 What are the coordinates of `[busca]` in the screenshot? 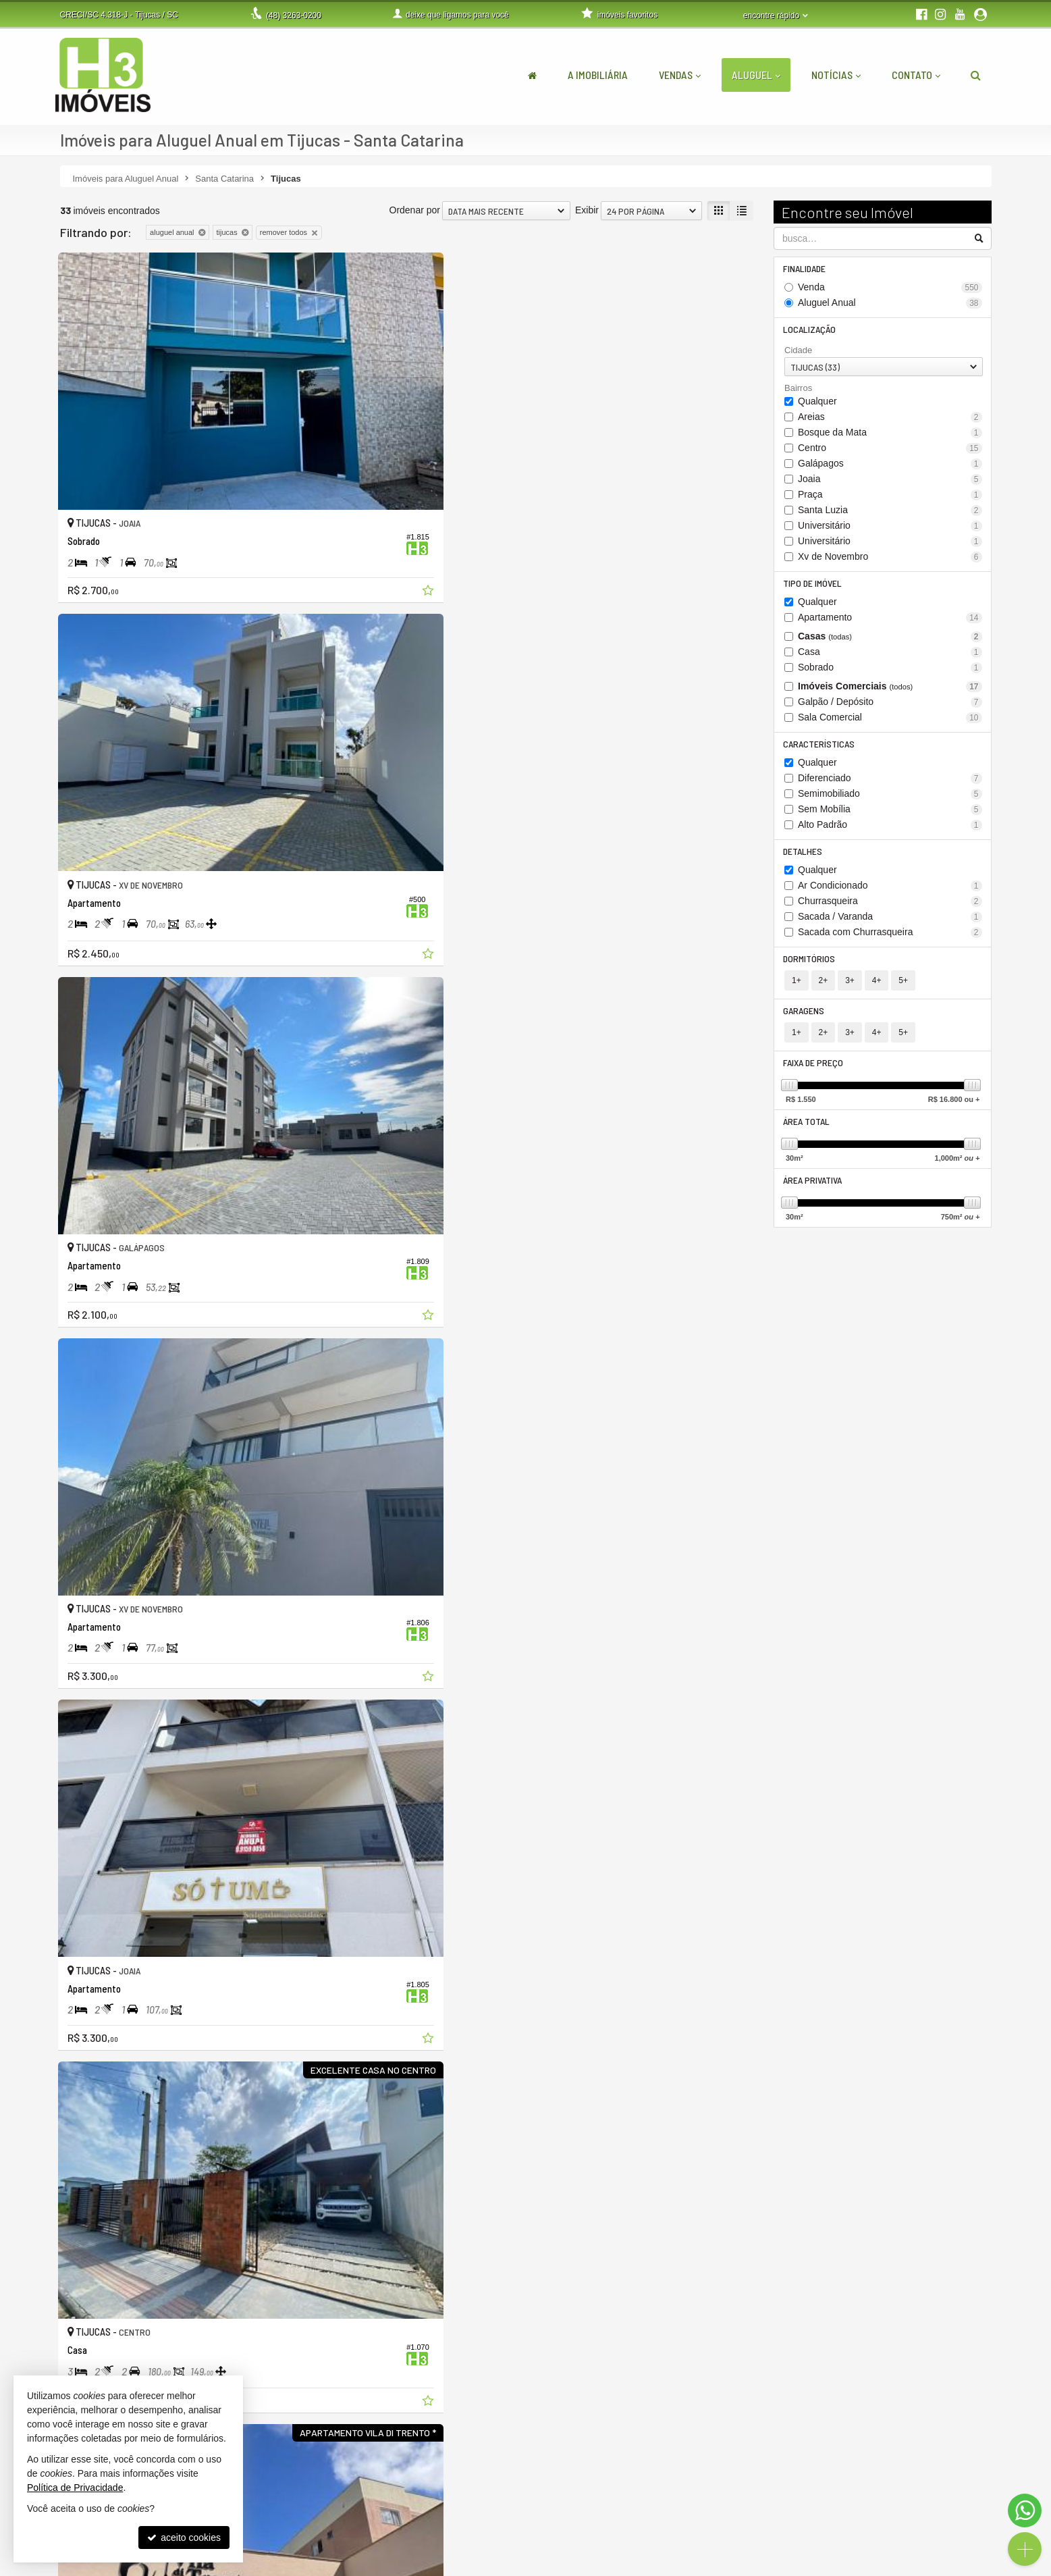 It's located at (976, 75).